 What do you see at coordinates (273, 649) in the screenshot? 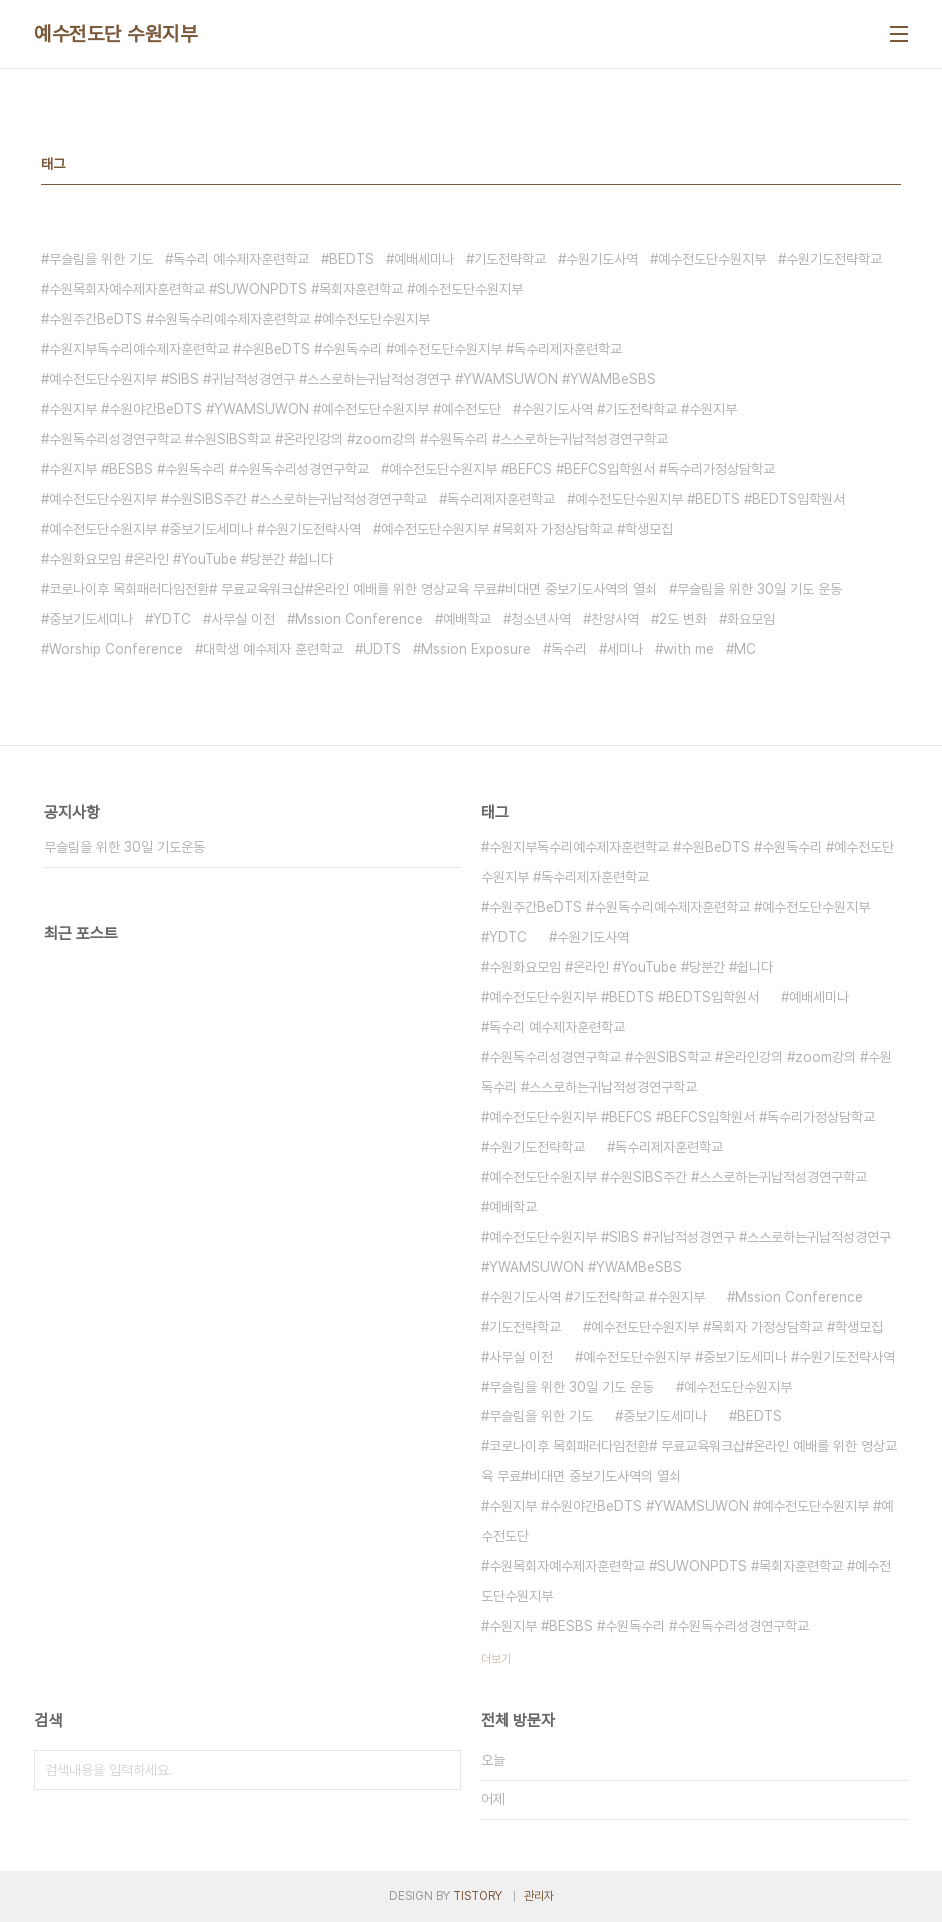
I see `대학생 예수제자 훈련학교` at bounding box center [273, 649].